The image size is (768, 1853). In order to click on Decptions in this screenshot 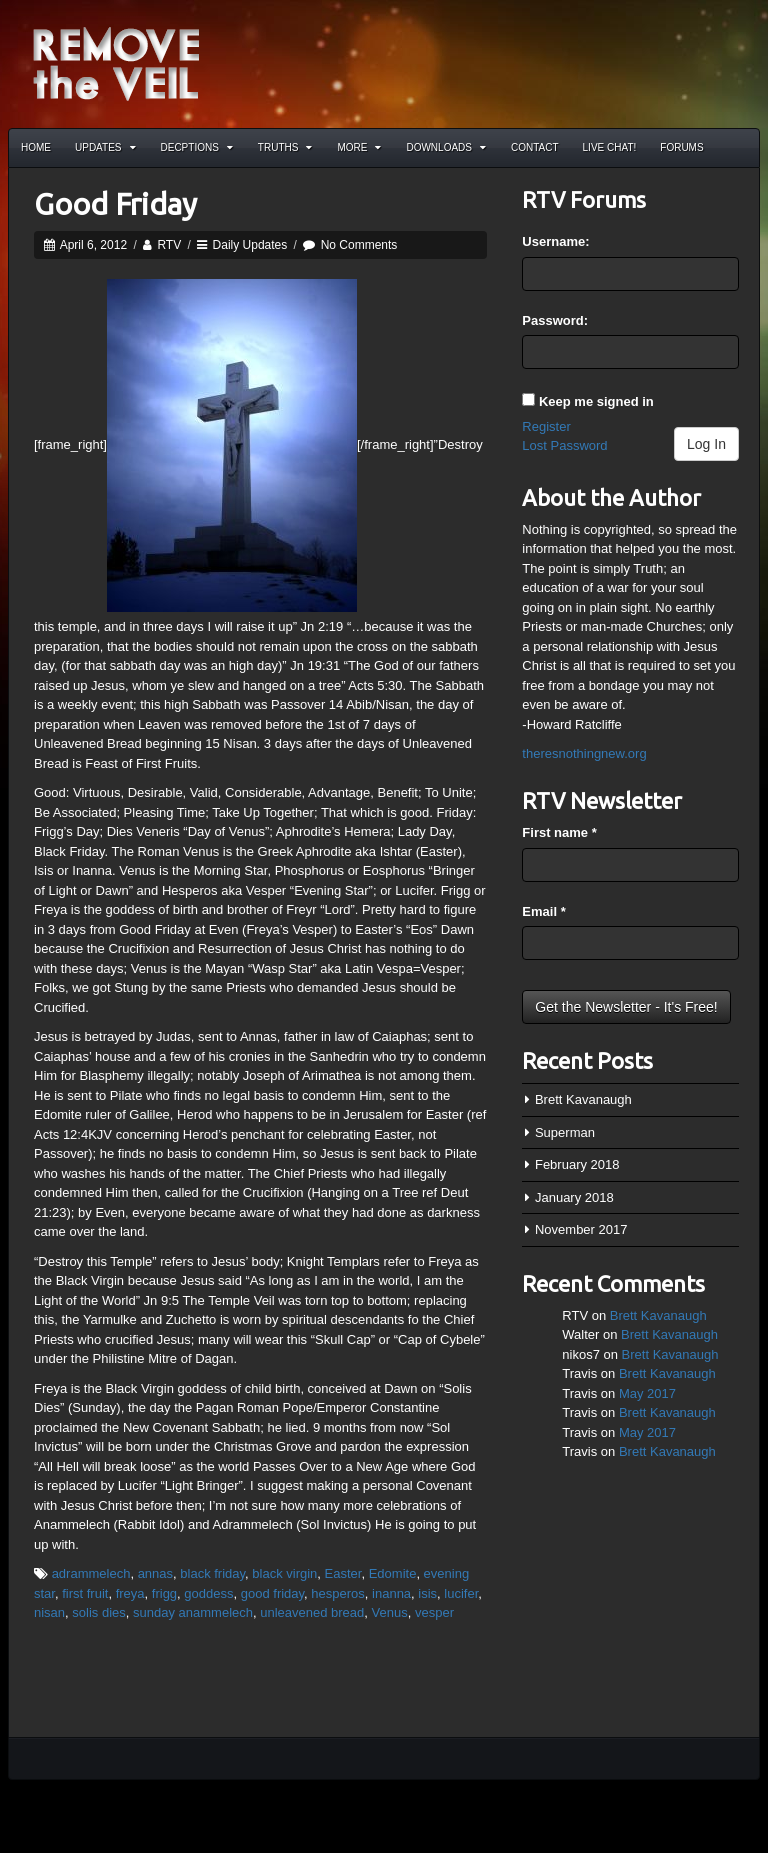, I will do `click(197, 147)`.